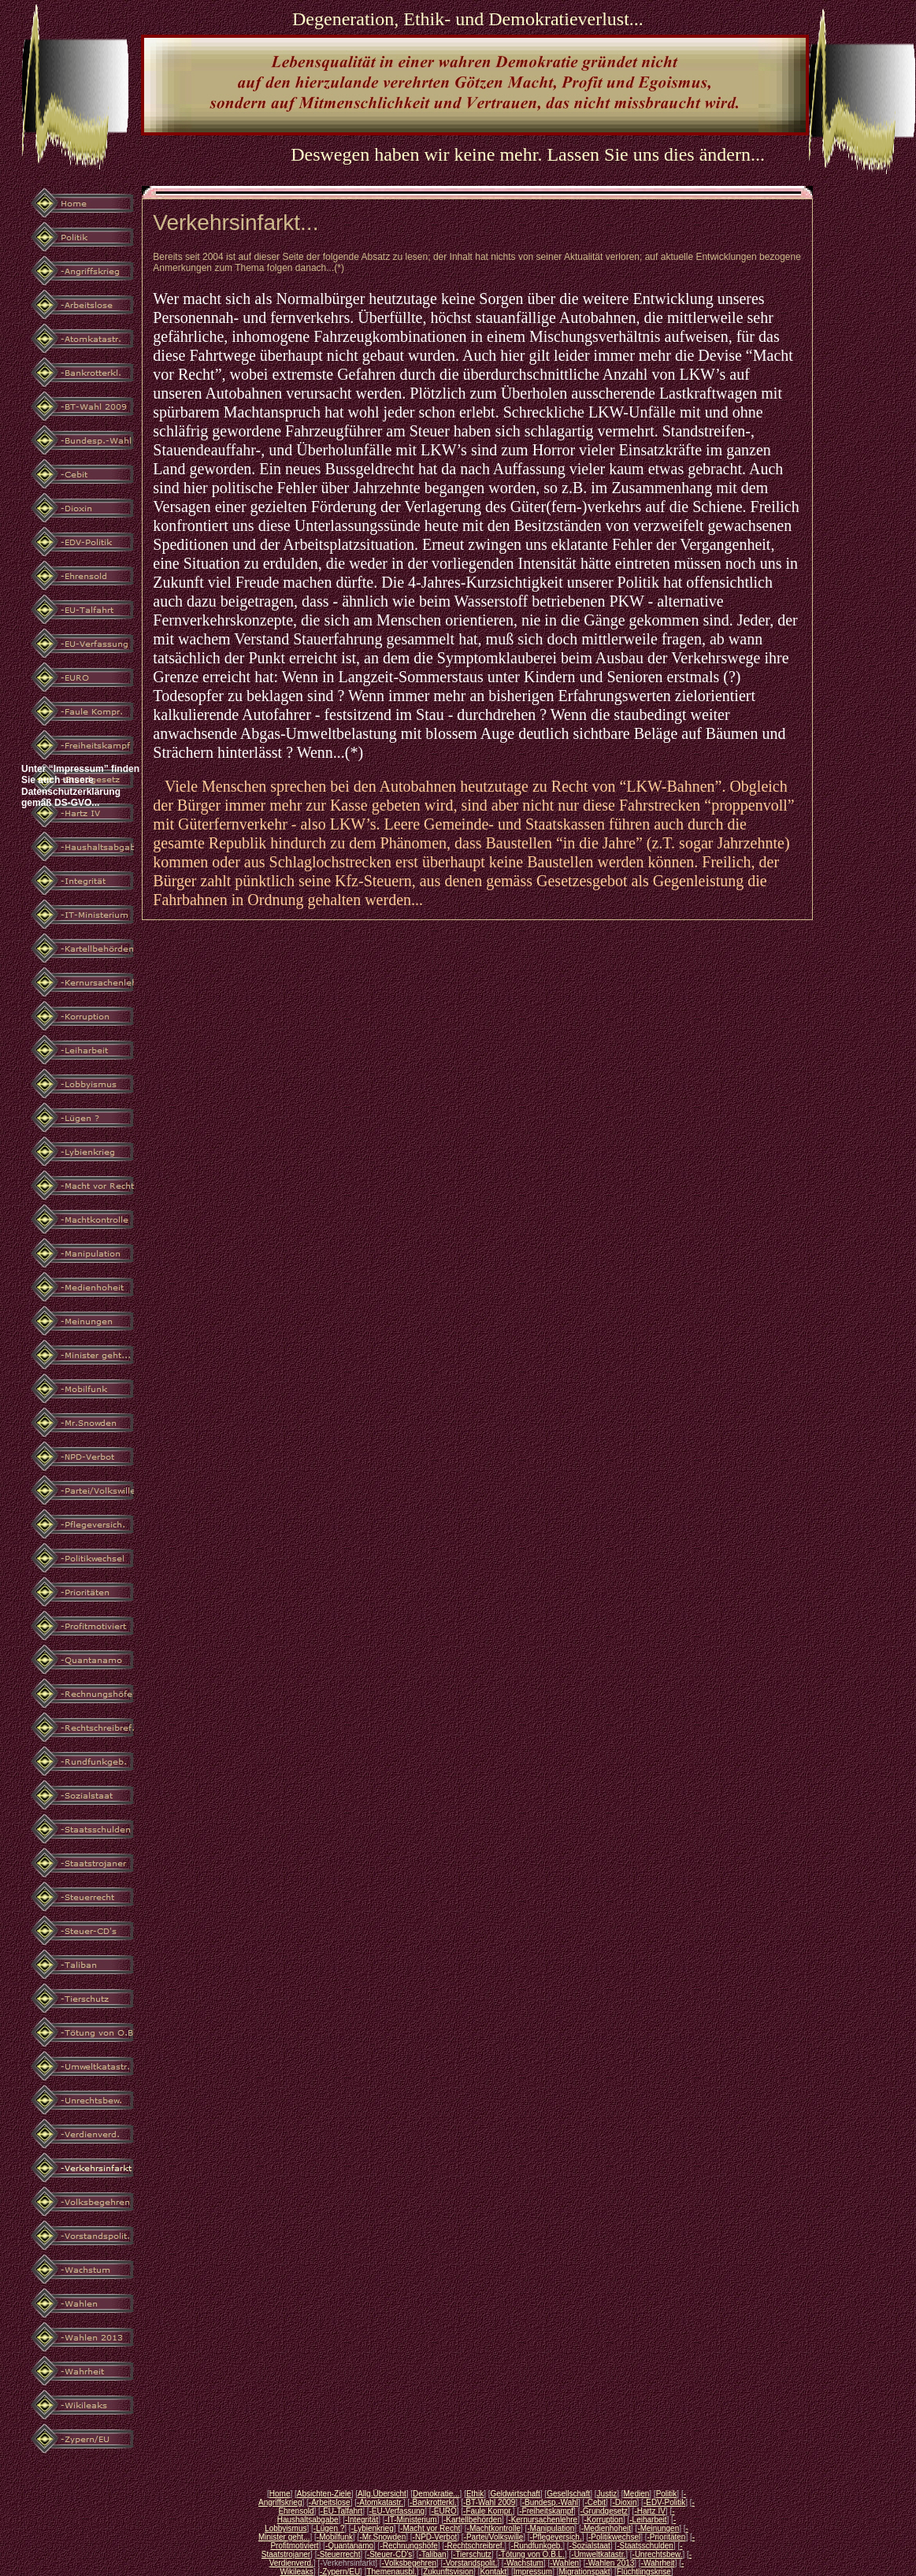  Describe the element at coordinates (624, 2502) in the screenshot. I see `-Dioxin` at that location.